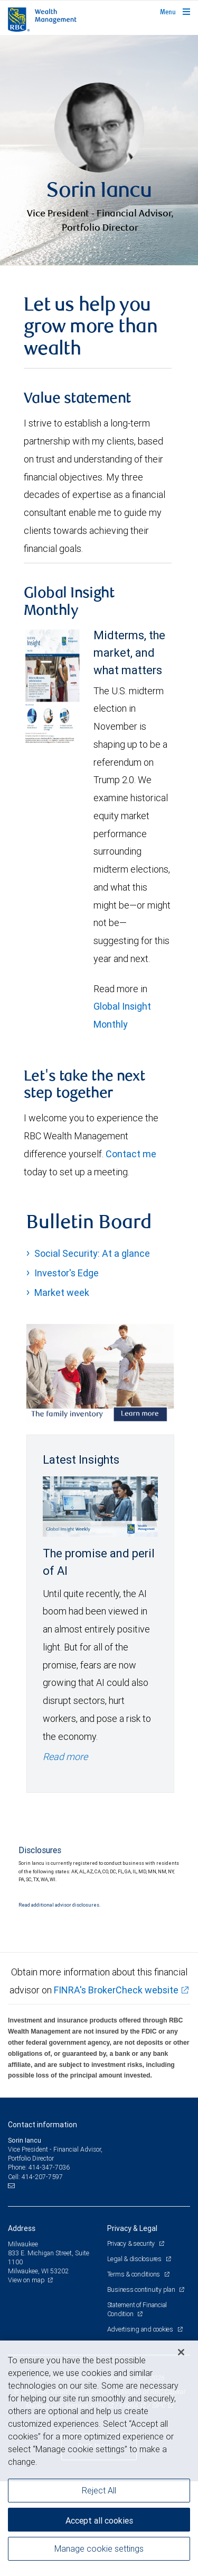 Image resolution: width=198 pixels, height=2576 pixels. I want to click on 414-347-7036, so click(49, 2261).